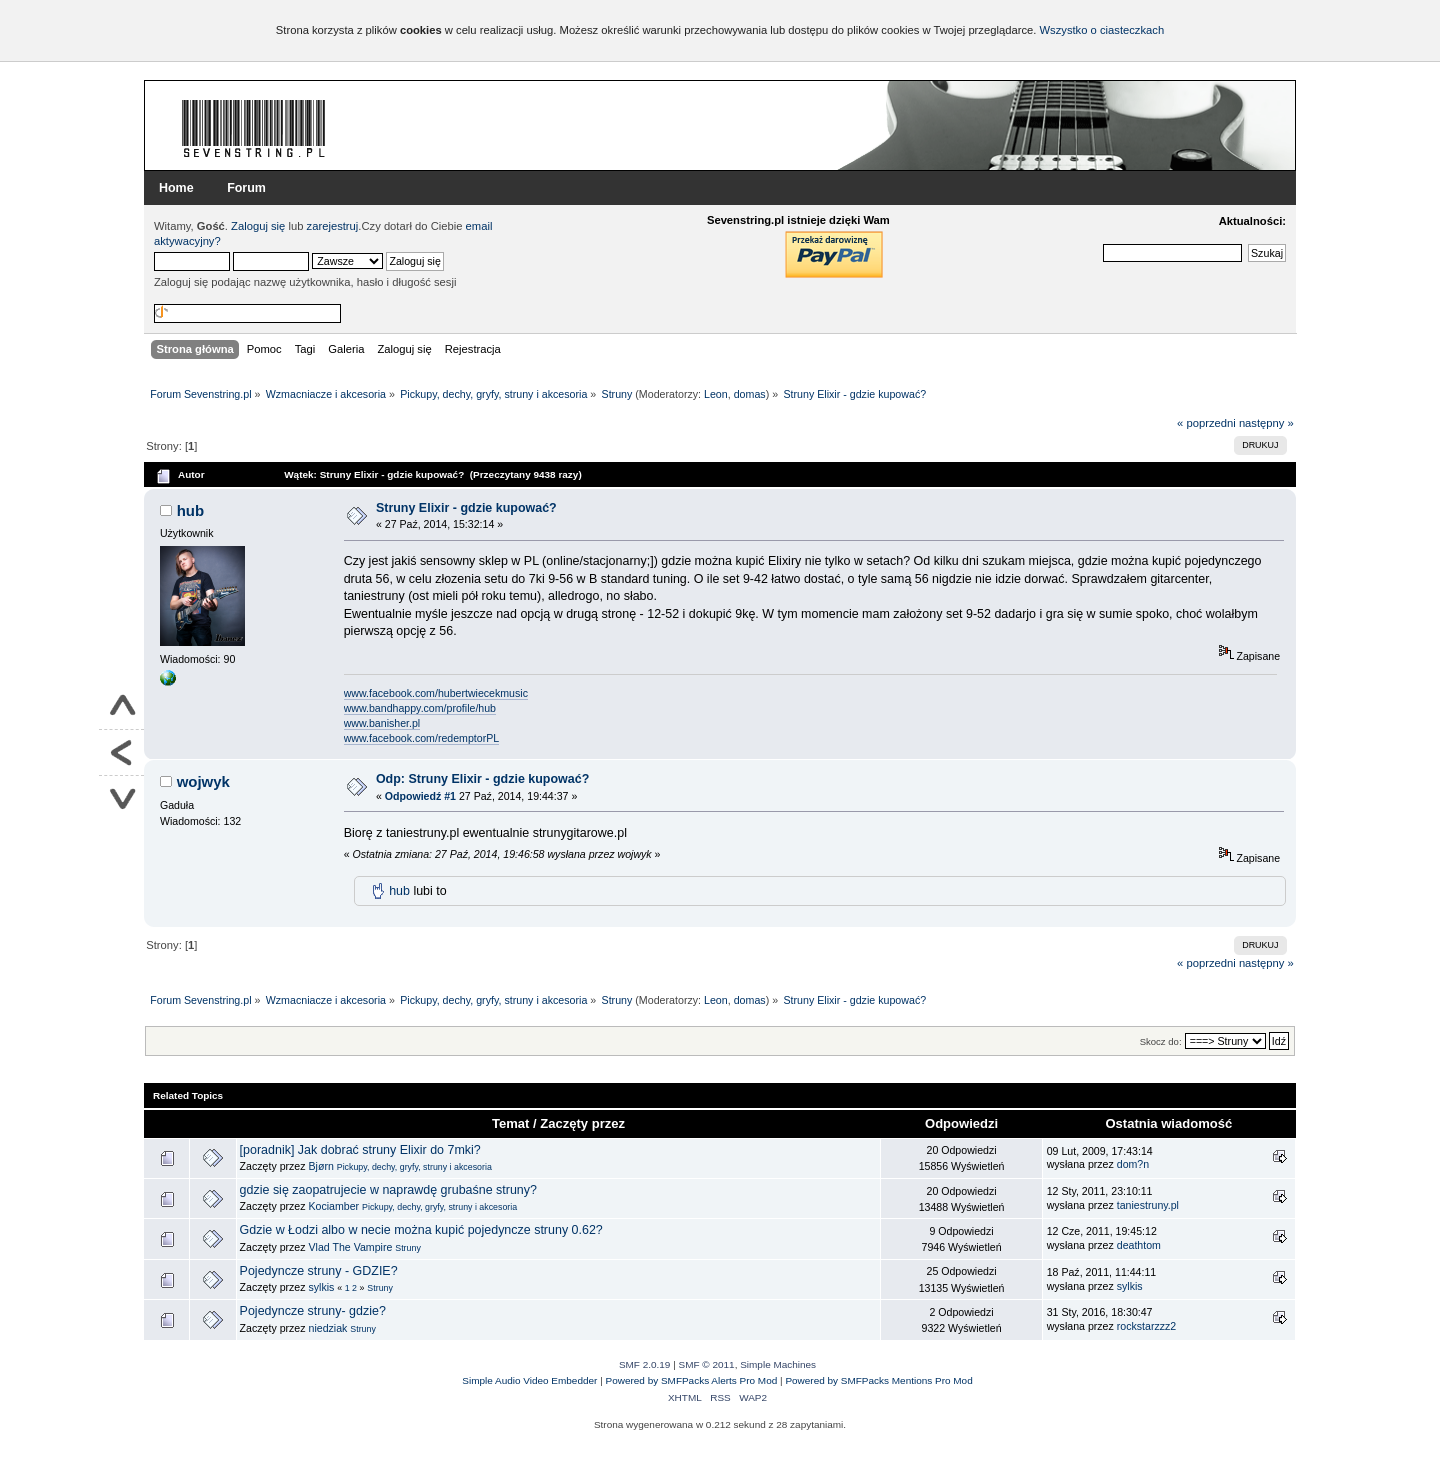  What do you see at coordinates (360, 1150) in the screenshot?
I see `[poradnik] Jak dobrać struny Elixir do 7mki?` at bounding box center [360, 1150].